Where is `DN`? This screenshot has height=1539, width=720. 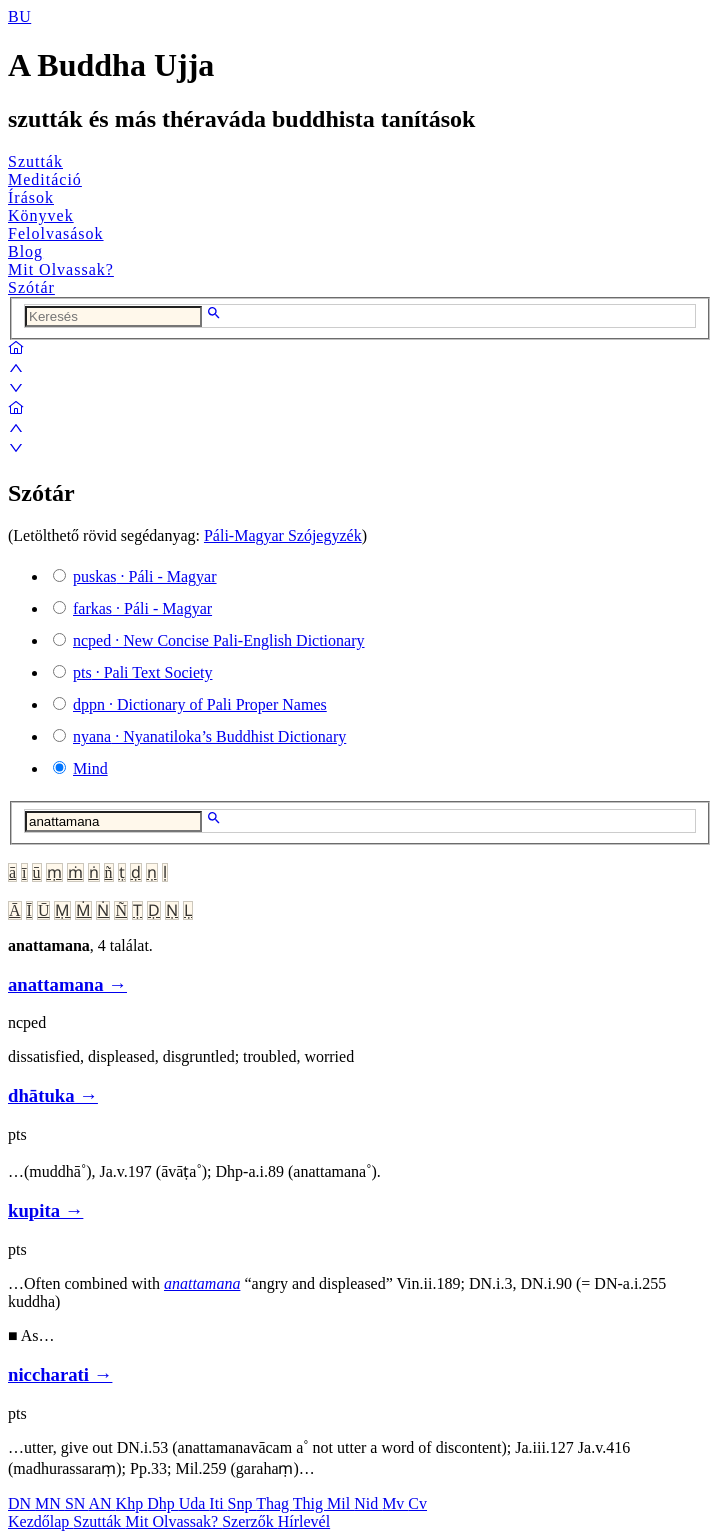
DN is located at coordinates (21, 1503).